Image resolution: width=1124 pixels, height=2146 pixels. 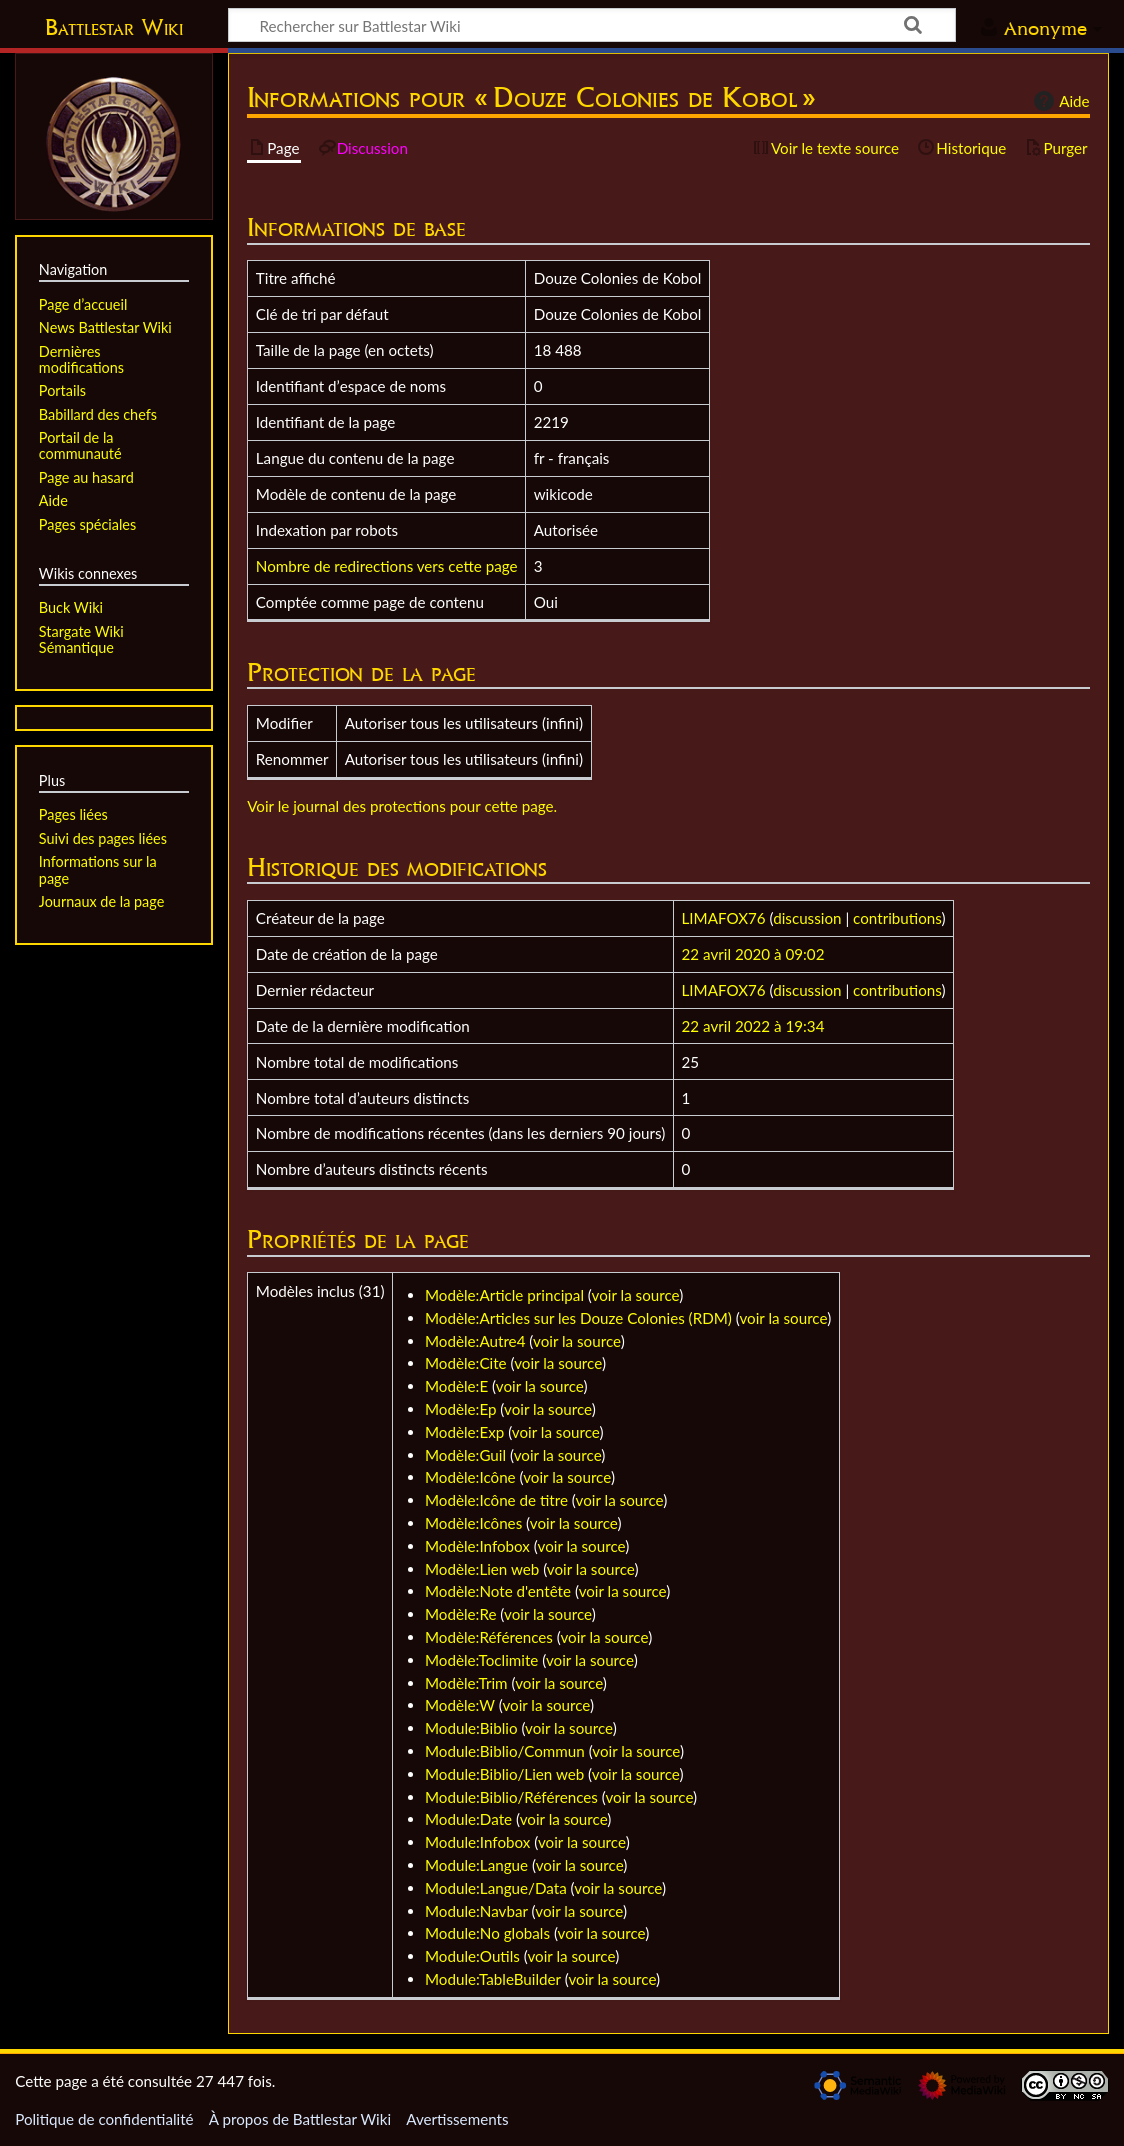 I want to click on Modèle:Articles sur les Douze Colonies (RDM), so click(x=578, y=1318).